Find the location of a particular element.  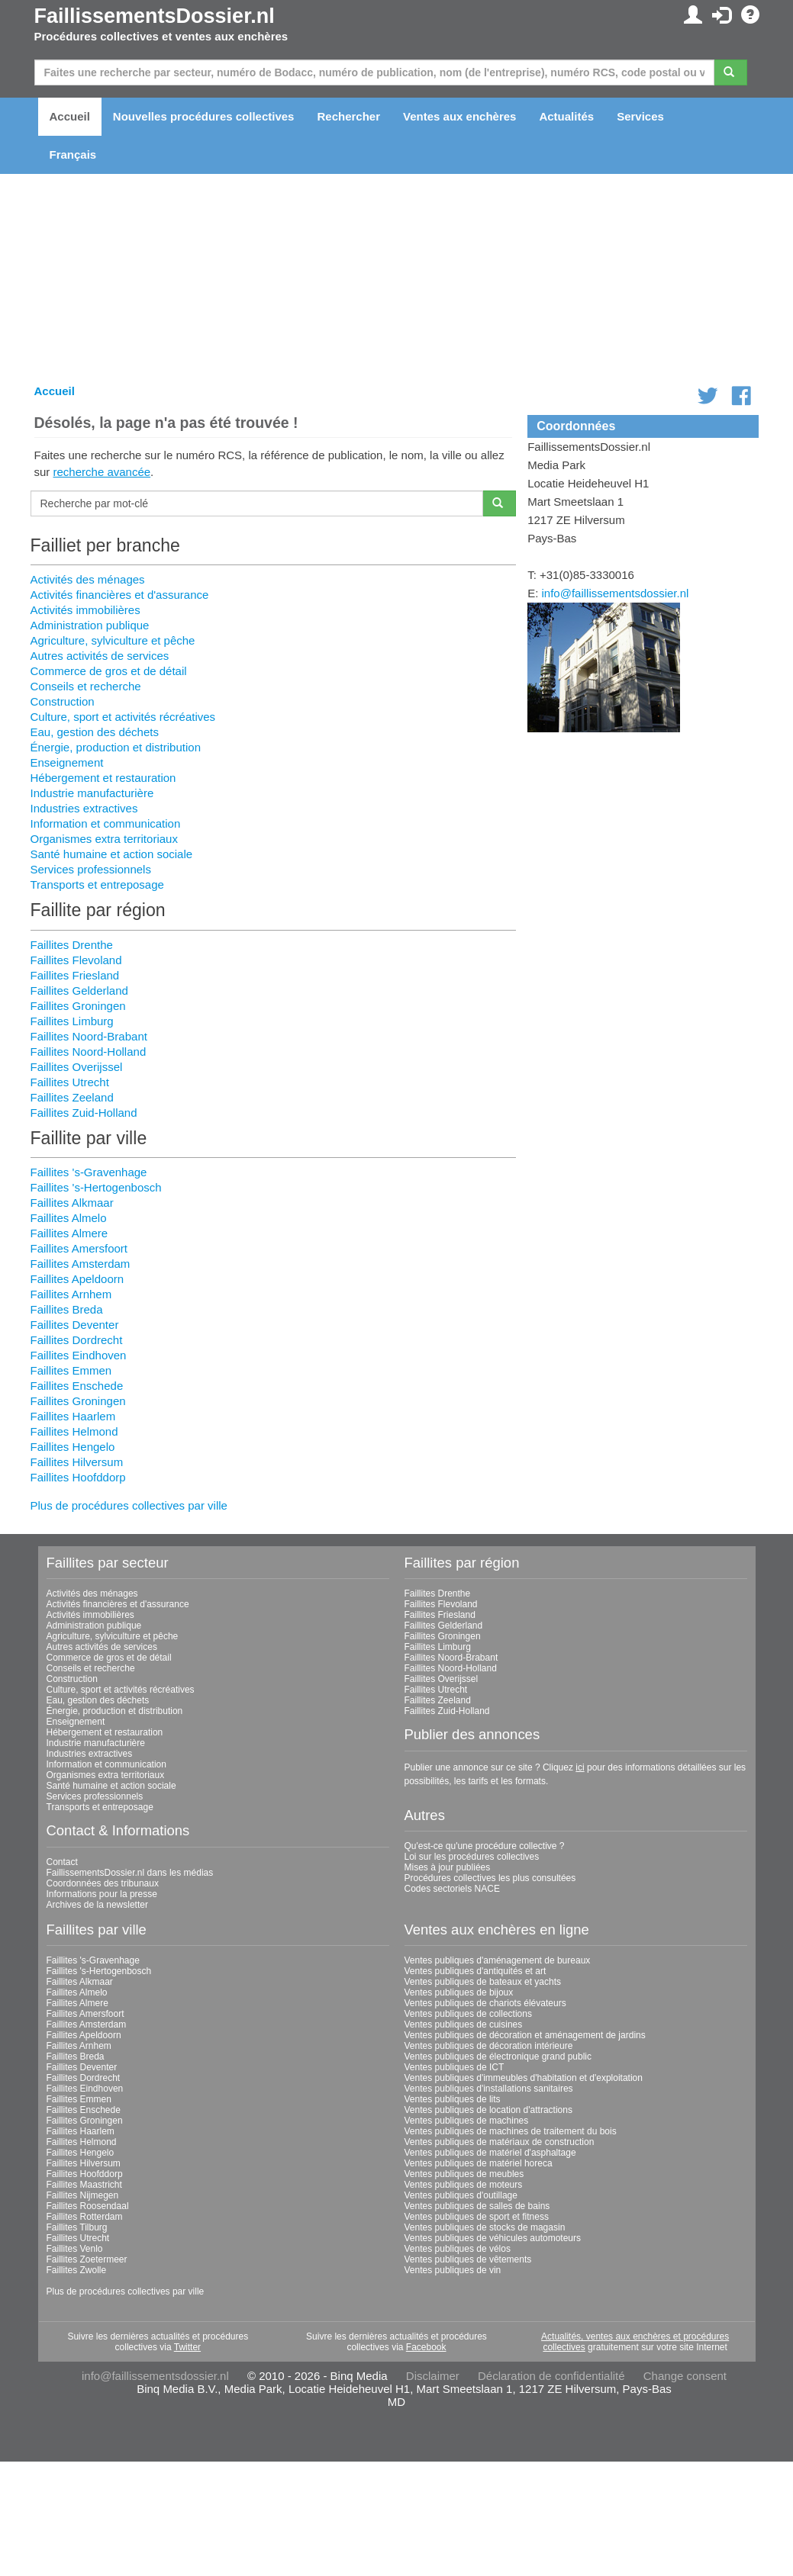

Coordonnées des tribunaux is located at coordinates (103, 1883).